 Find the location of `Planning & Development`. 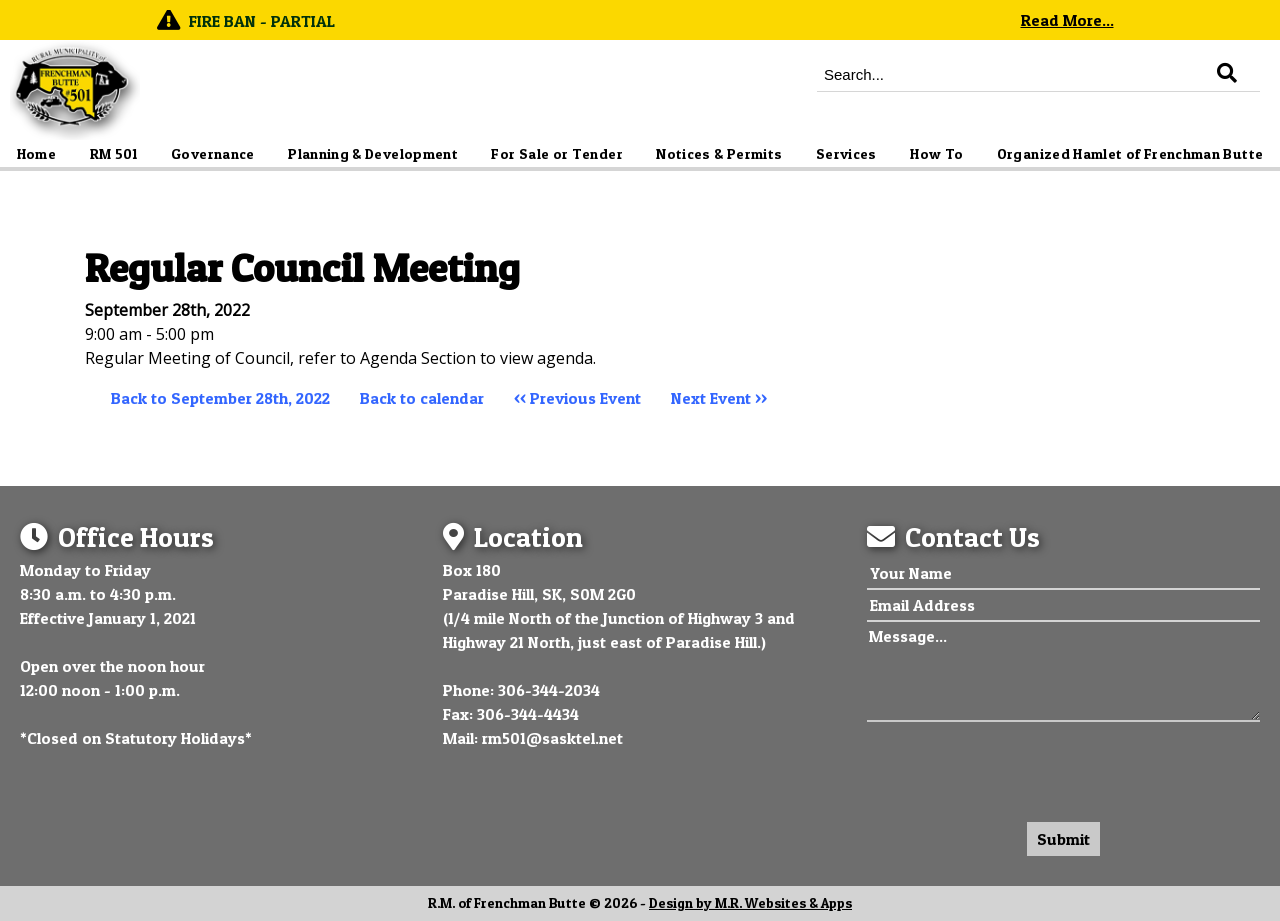

Planning & Development is located at coordinates (373, 154).